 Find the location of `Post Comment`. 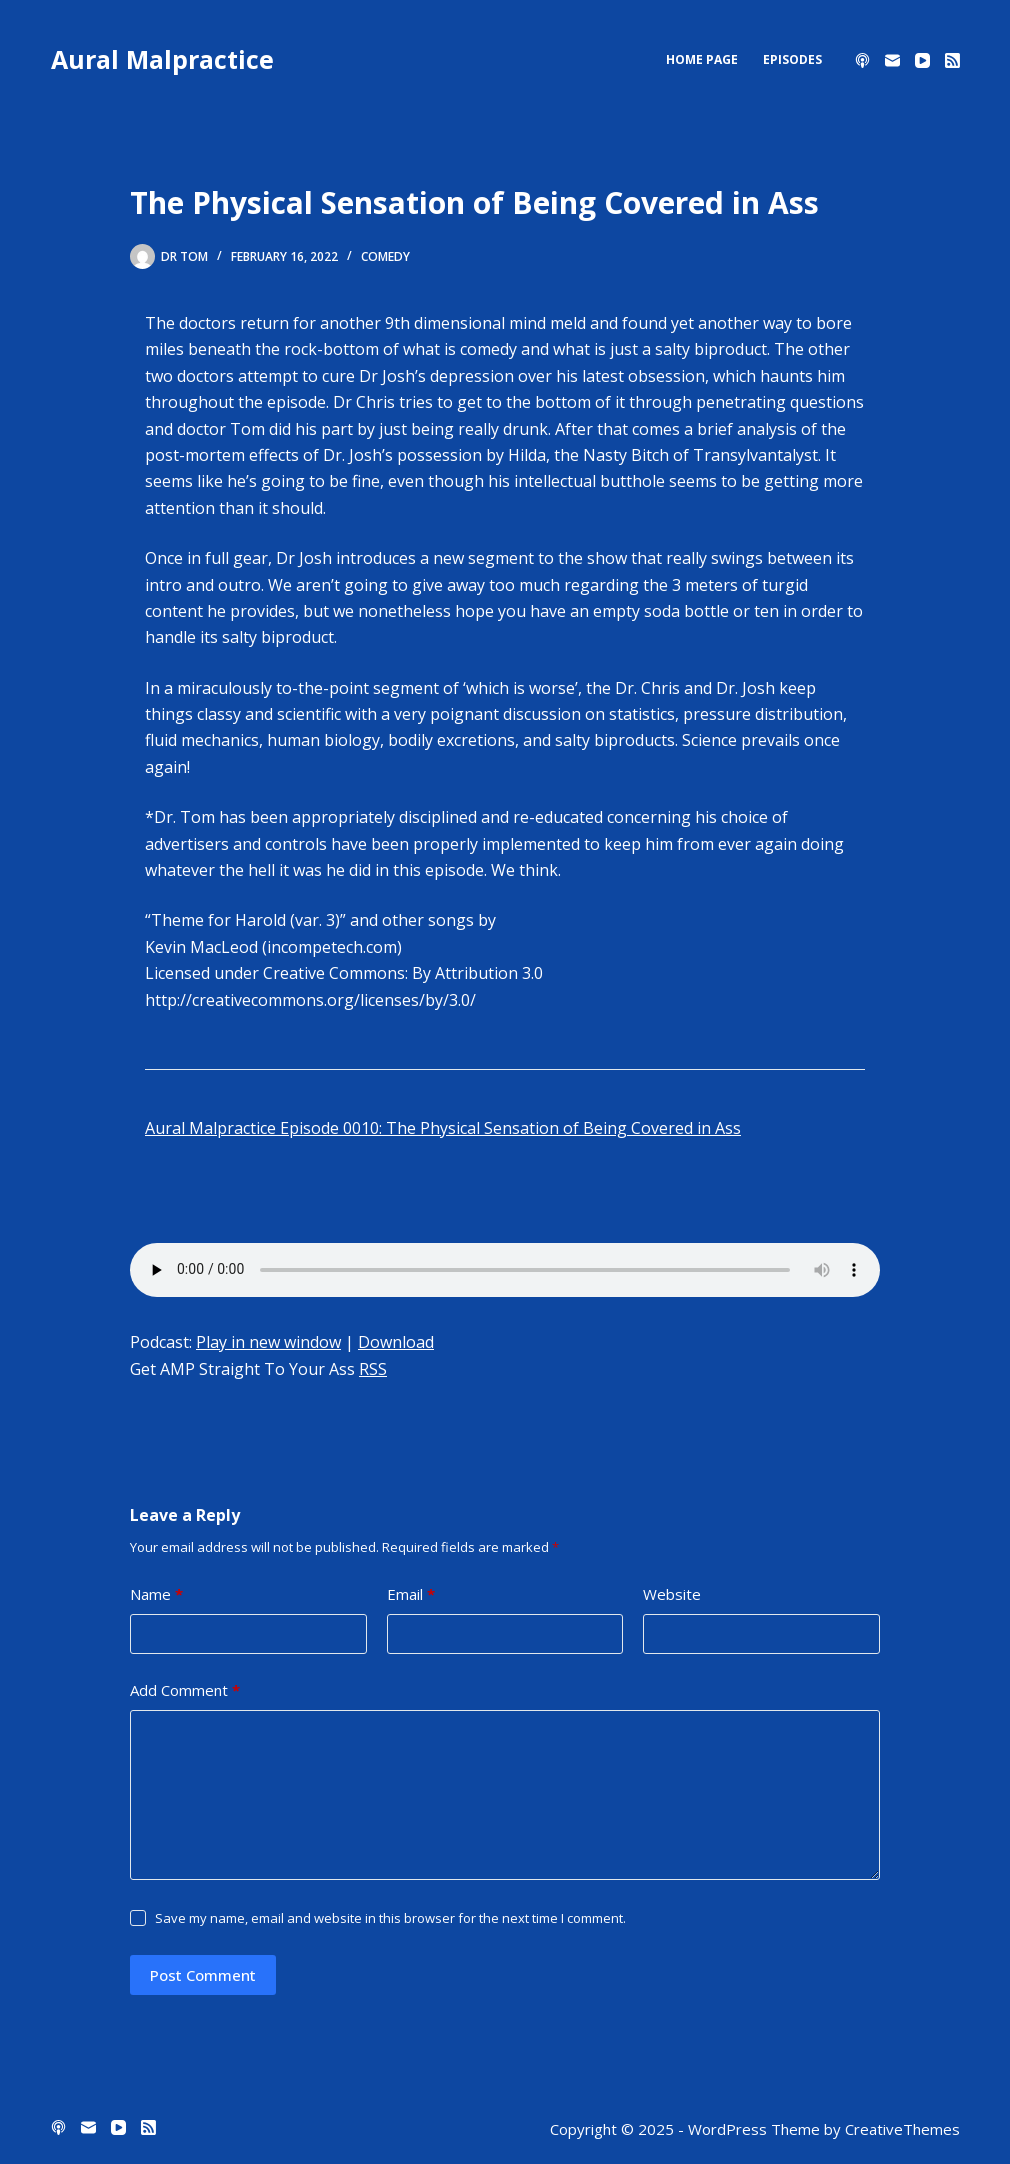

Post Comment is located at coordinates (203, 1975).